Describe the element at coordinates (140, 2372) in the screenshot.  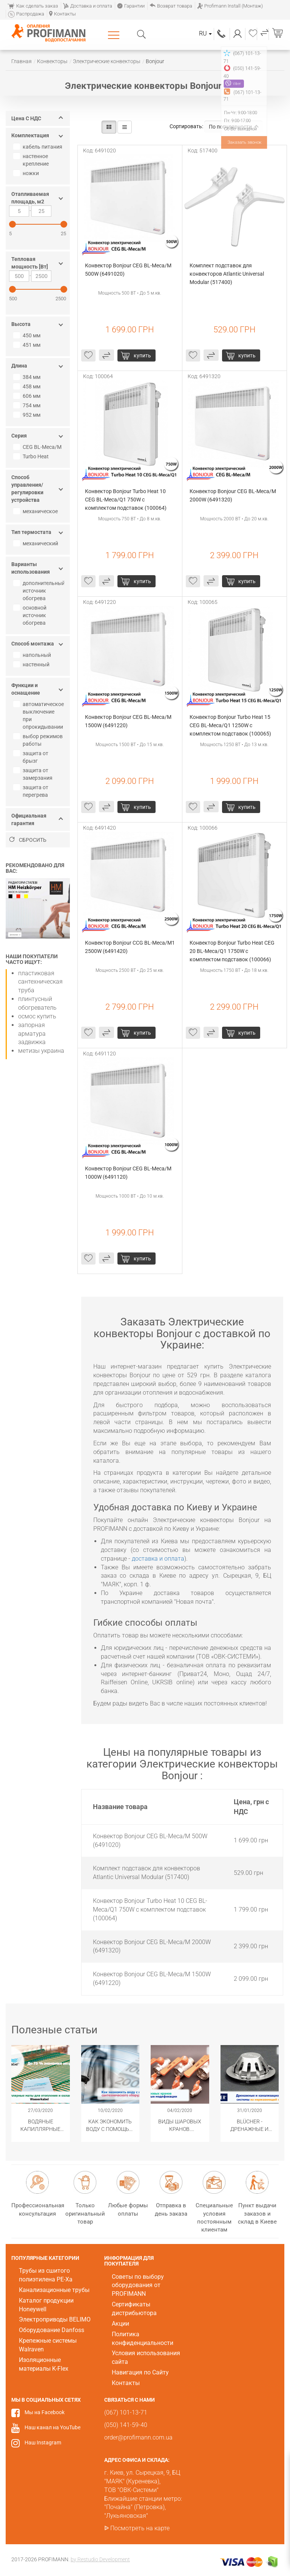
I see `Навигация по Сайту` at that location.